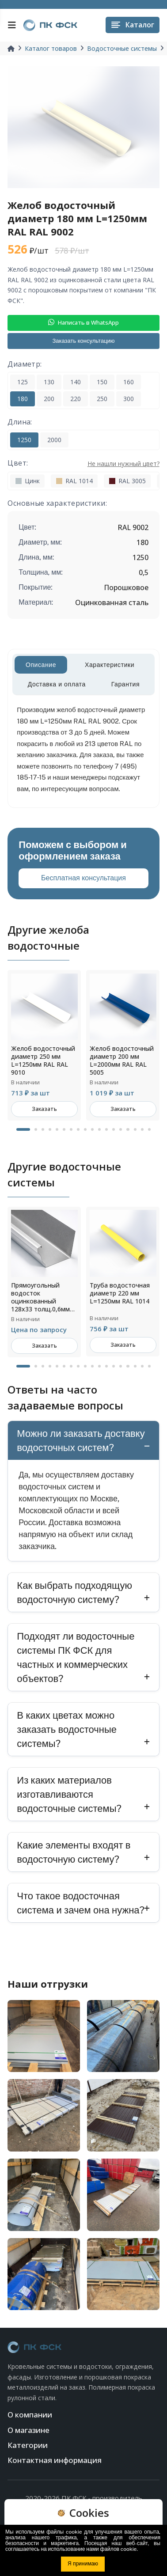 This screenshot has height=2576, width=167. What do you see at coordinates (49, 398) in the screenshot?
I see `200` at bounding box center [49, 398].